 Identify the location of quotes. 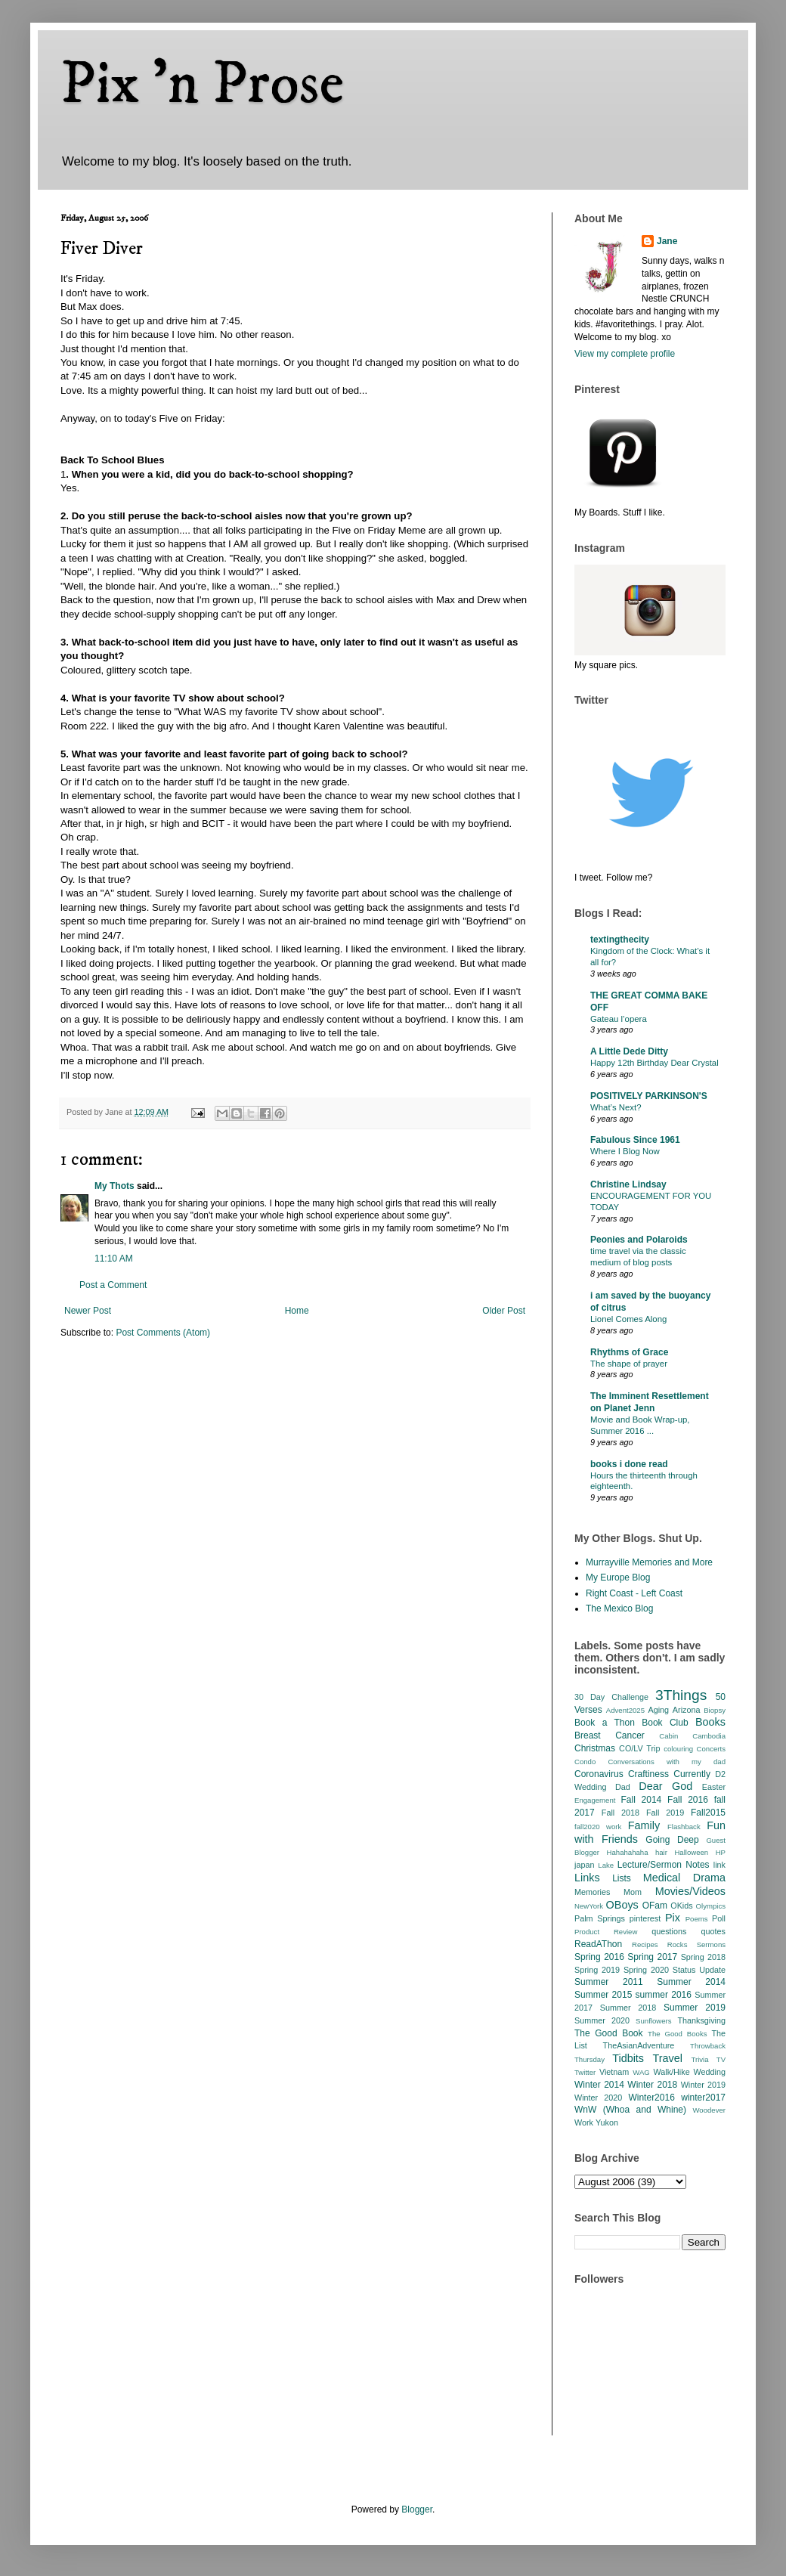
(713, 1931).